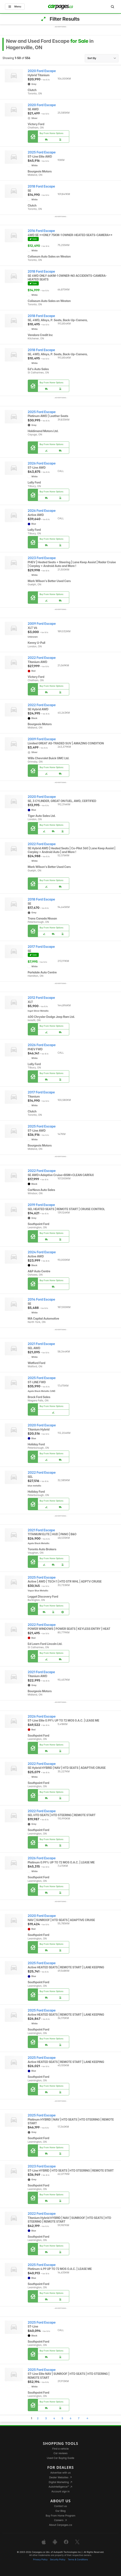  I want to click on About Carpages.ca, so click(60, 2524).